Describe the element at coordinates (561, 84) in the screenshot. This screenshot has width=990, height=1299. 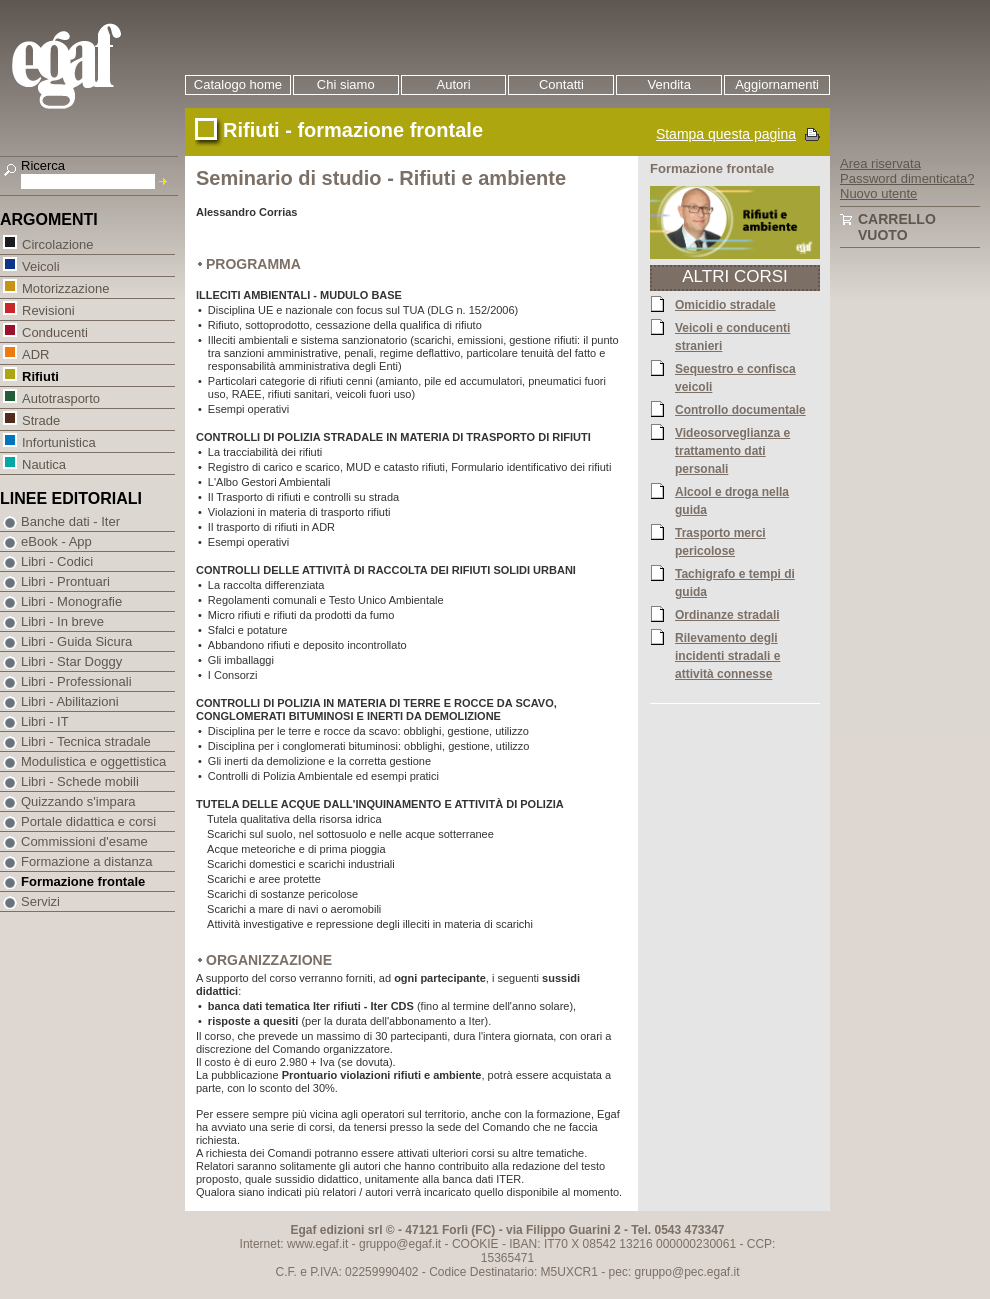
I see `Contatti` at that location.